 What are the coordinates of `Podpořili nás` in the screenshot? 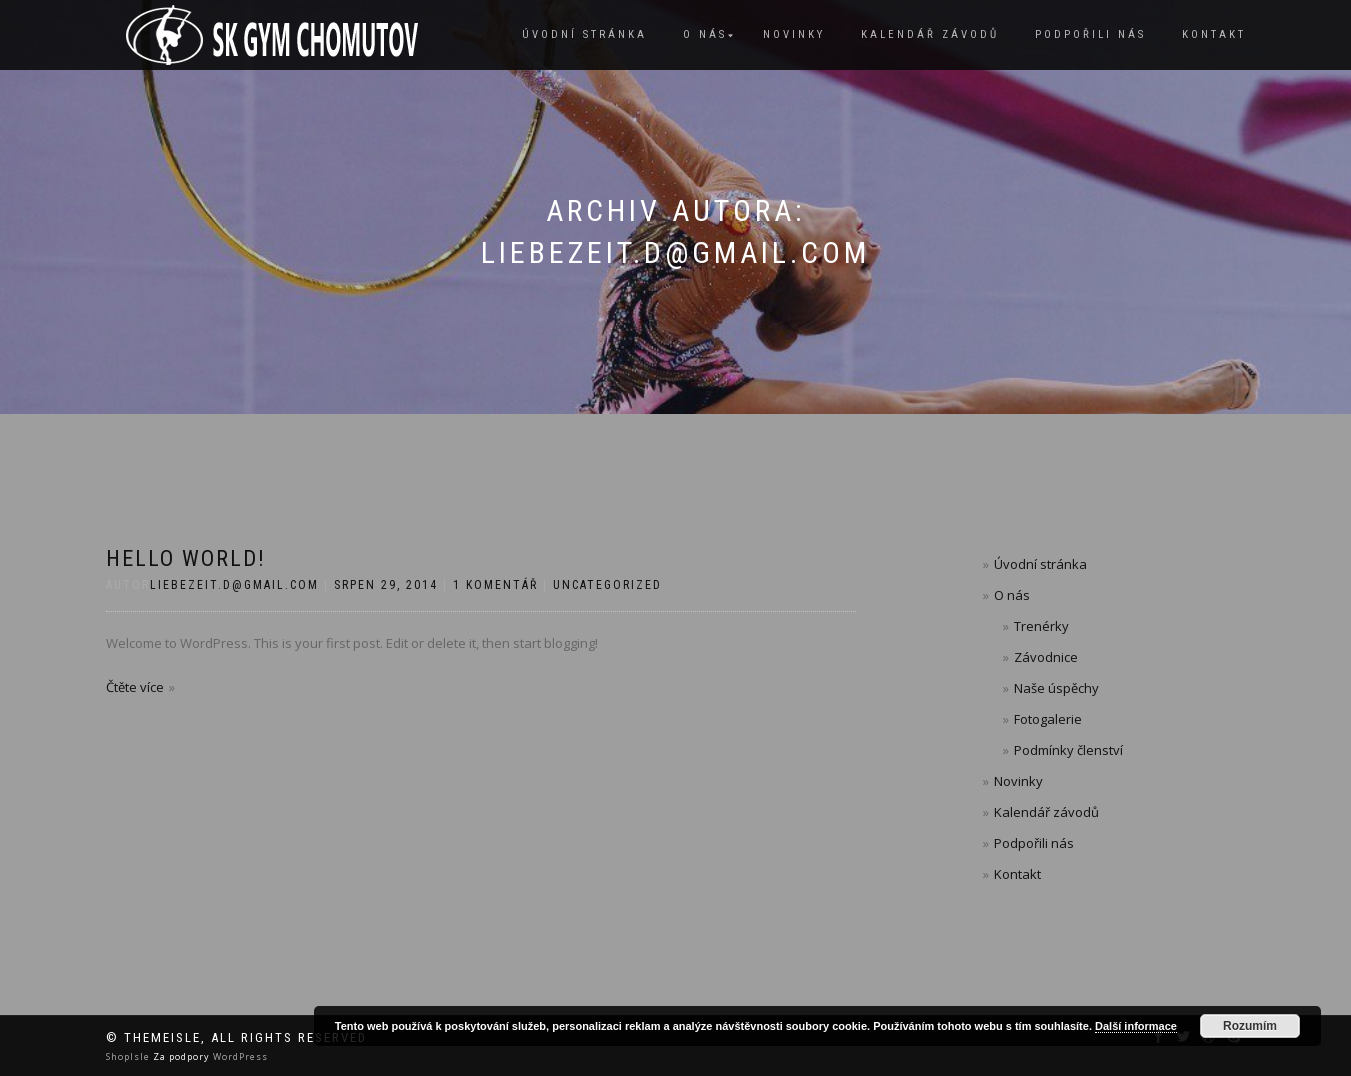 It's located at (1090, 34).